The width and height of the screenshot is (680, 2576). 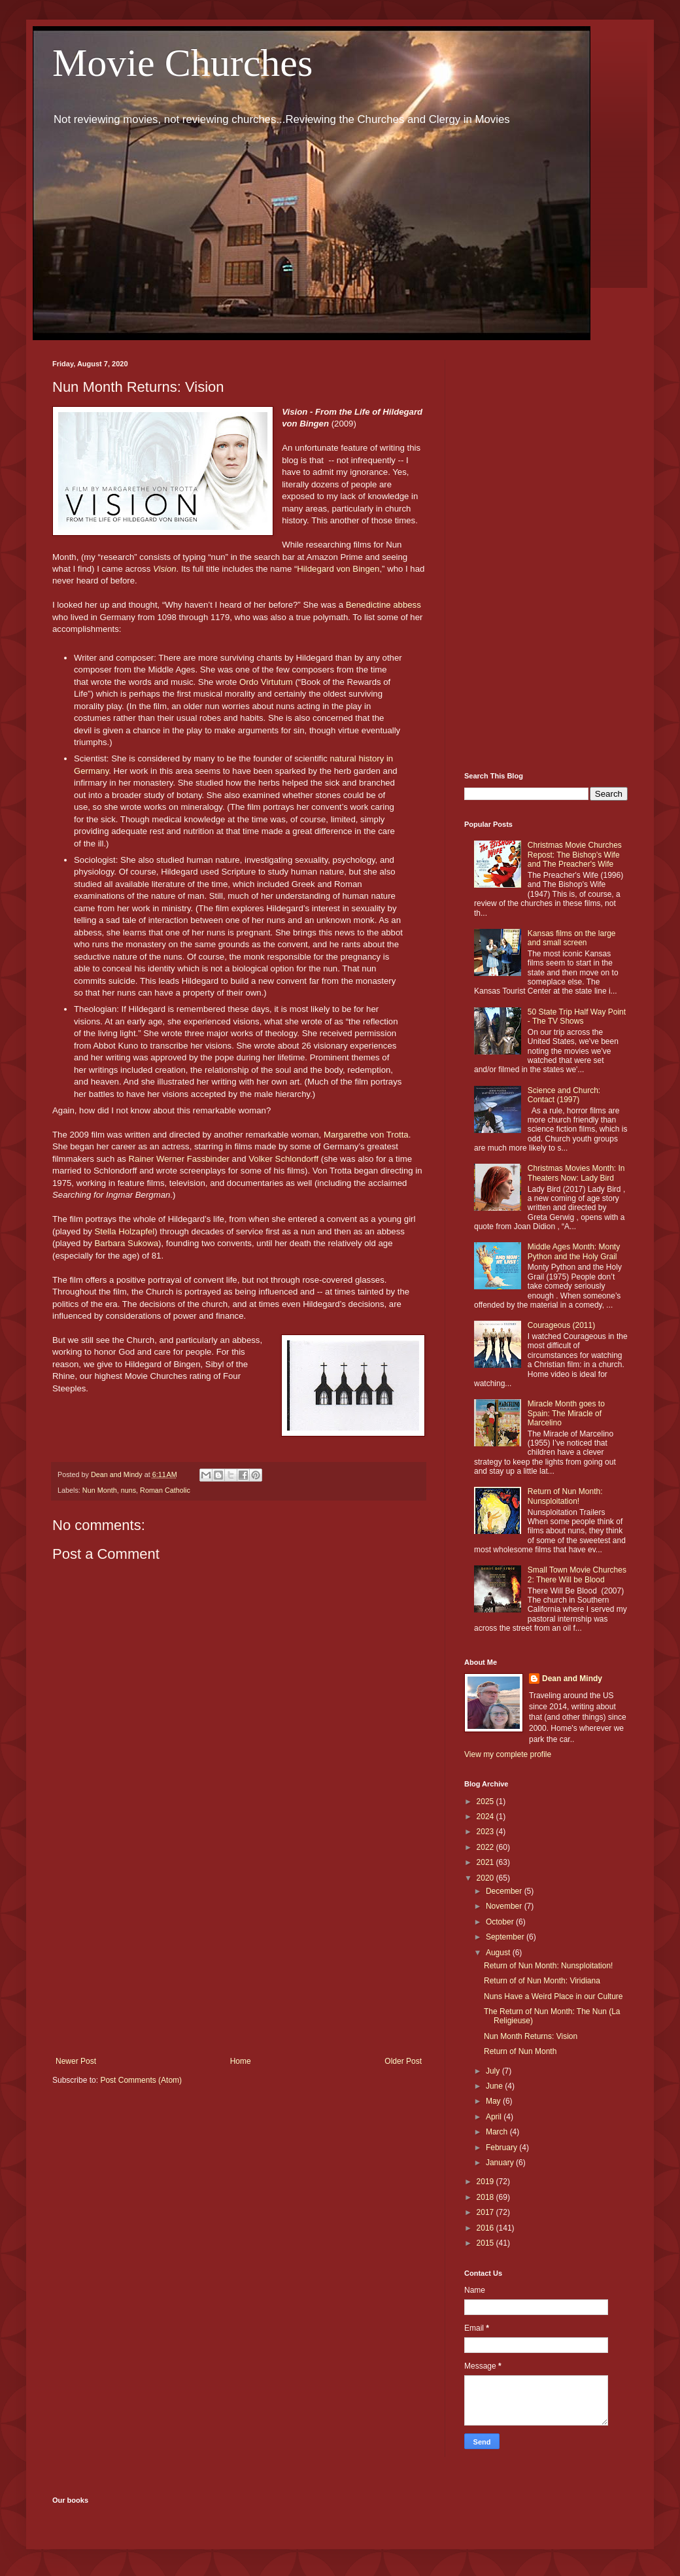 I want to click on Small Town Movie Churches 2: There Will be Blood, so click(x=577, y=1574).